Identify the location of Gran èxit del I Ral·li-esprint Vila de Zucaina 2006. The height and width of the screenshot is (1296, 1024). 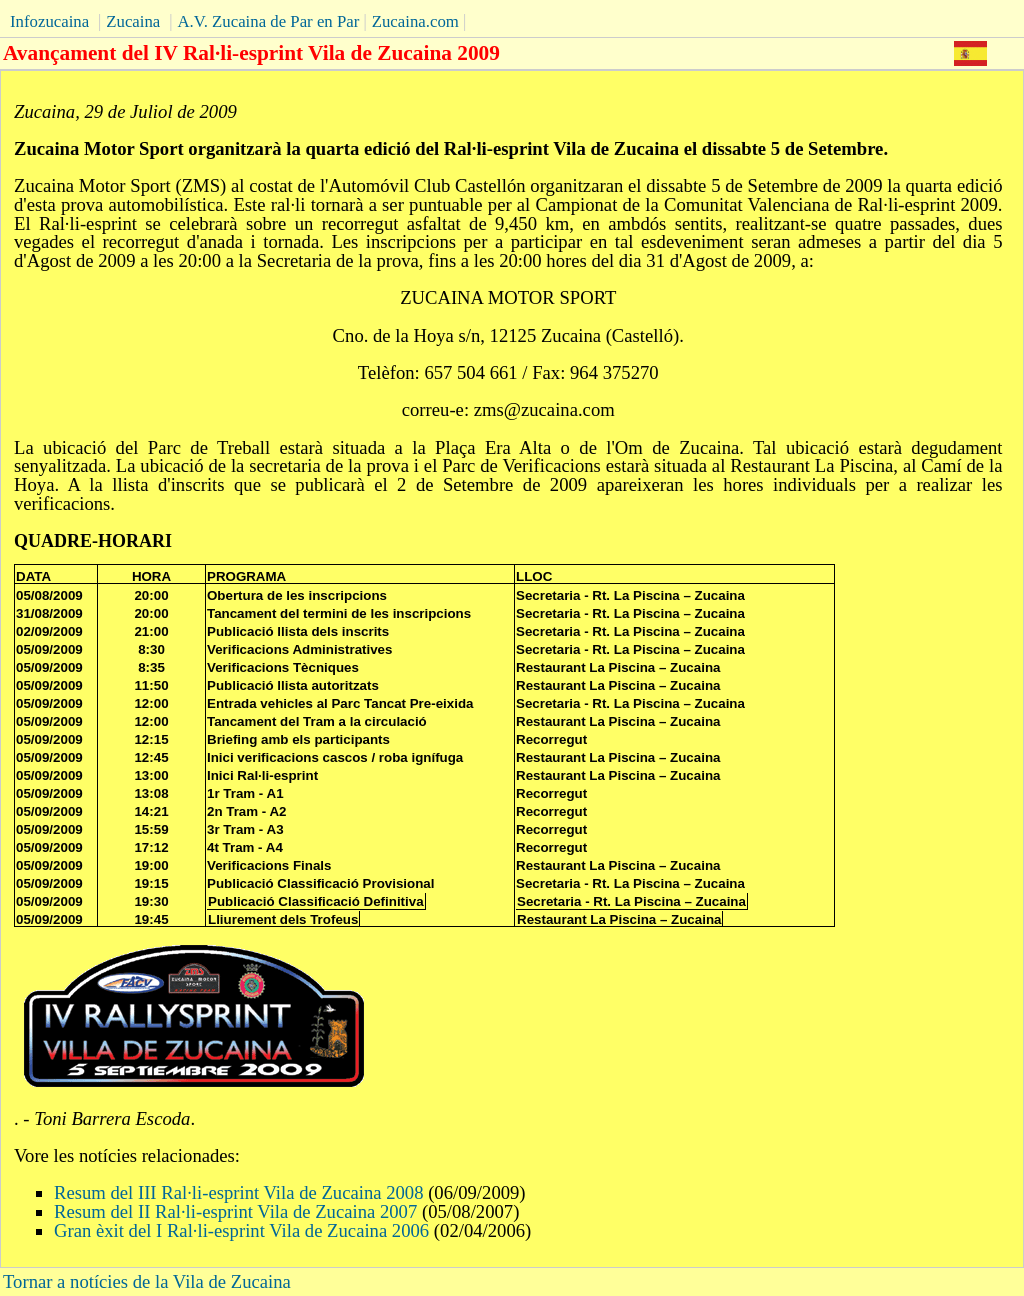
(241, 1230).